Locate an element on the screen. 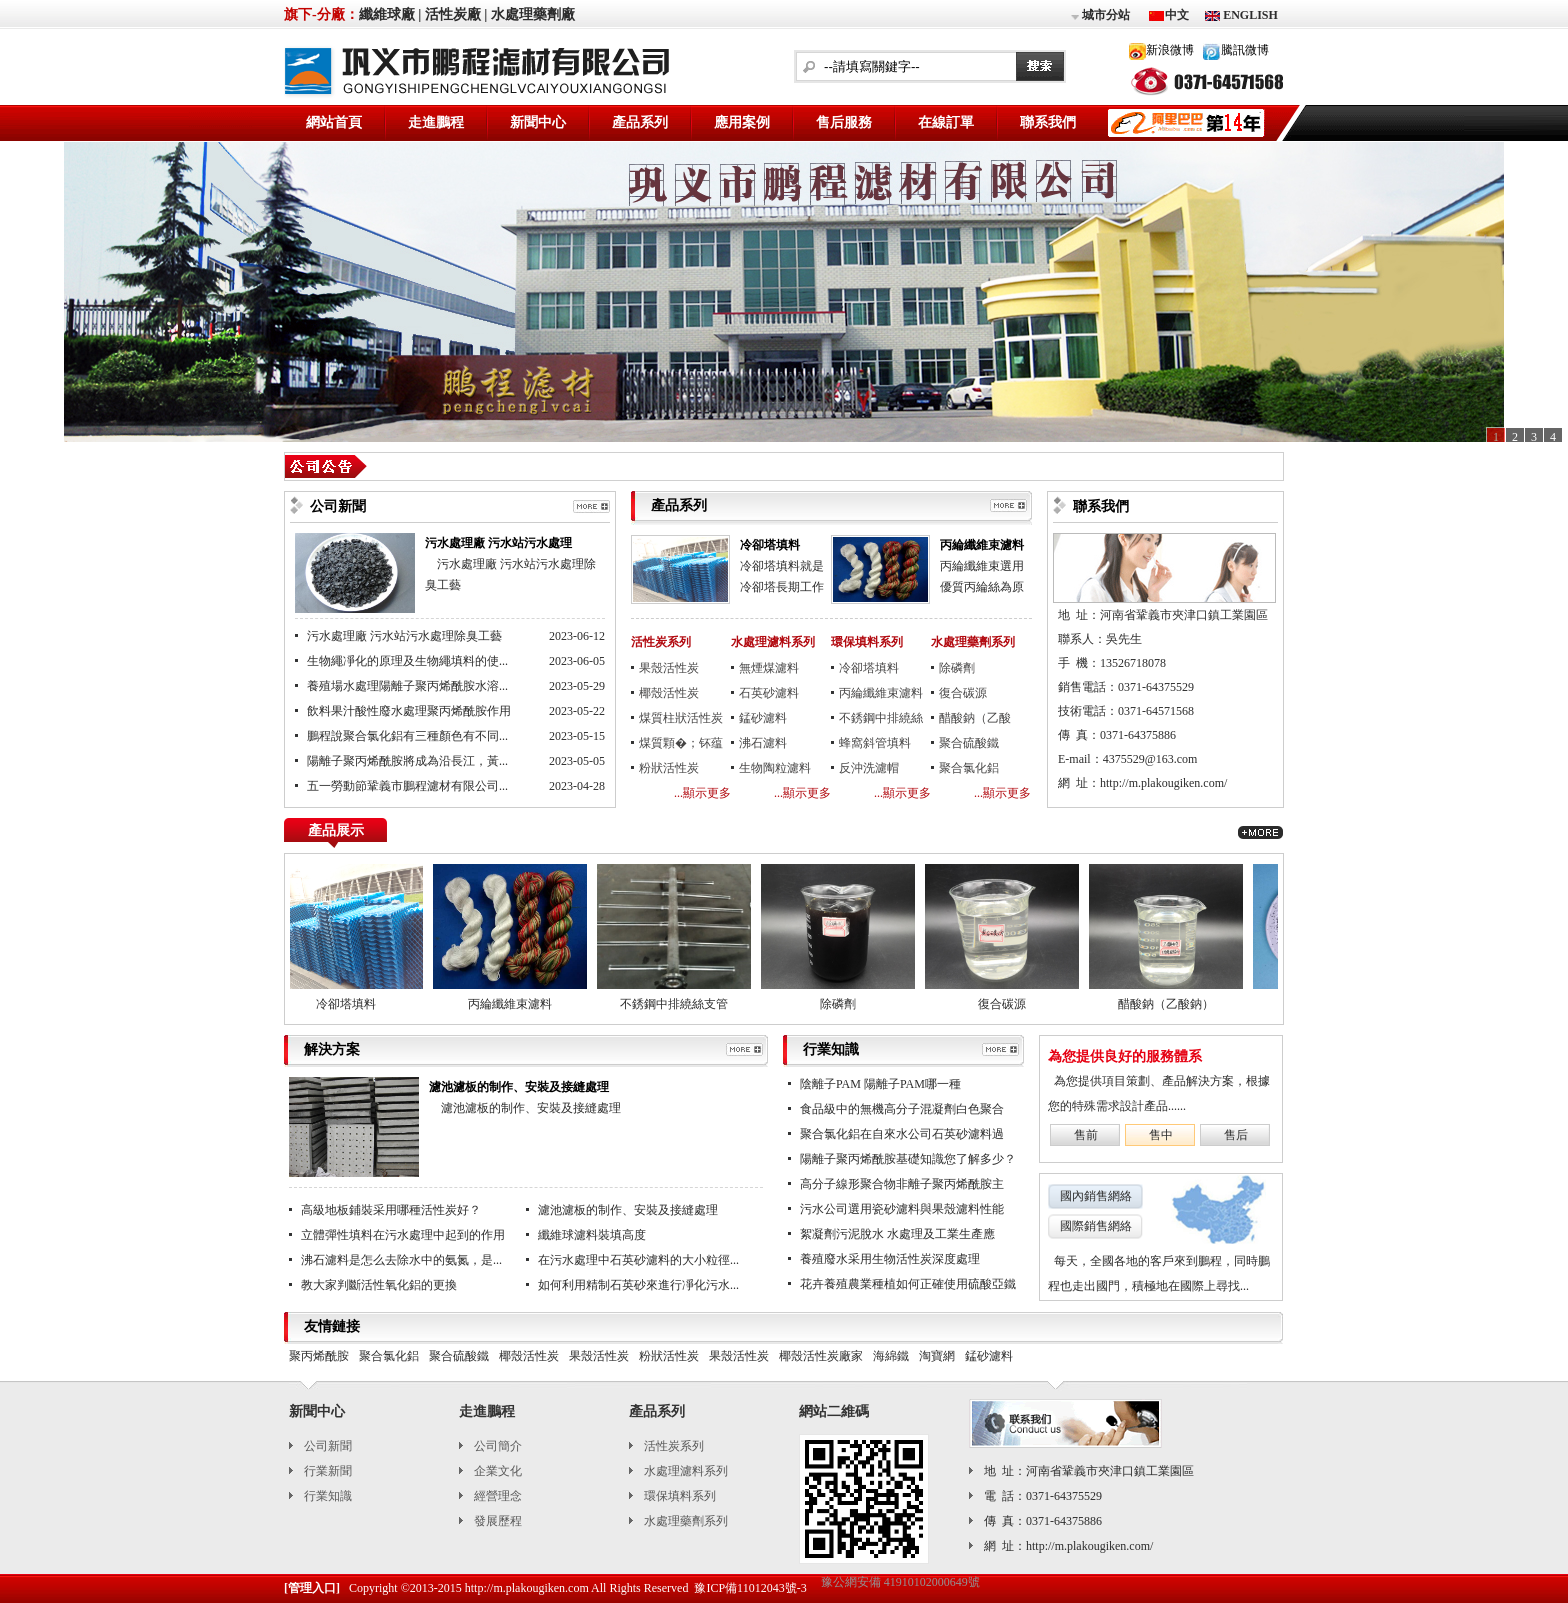 The height and width of the screenshot is (1603, 1568). 豫ICP備11012043號-3 is located at coordinates (750, 1588).